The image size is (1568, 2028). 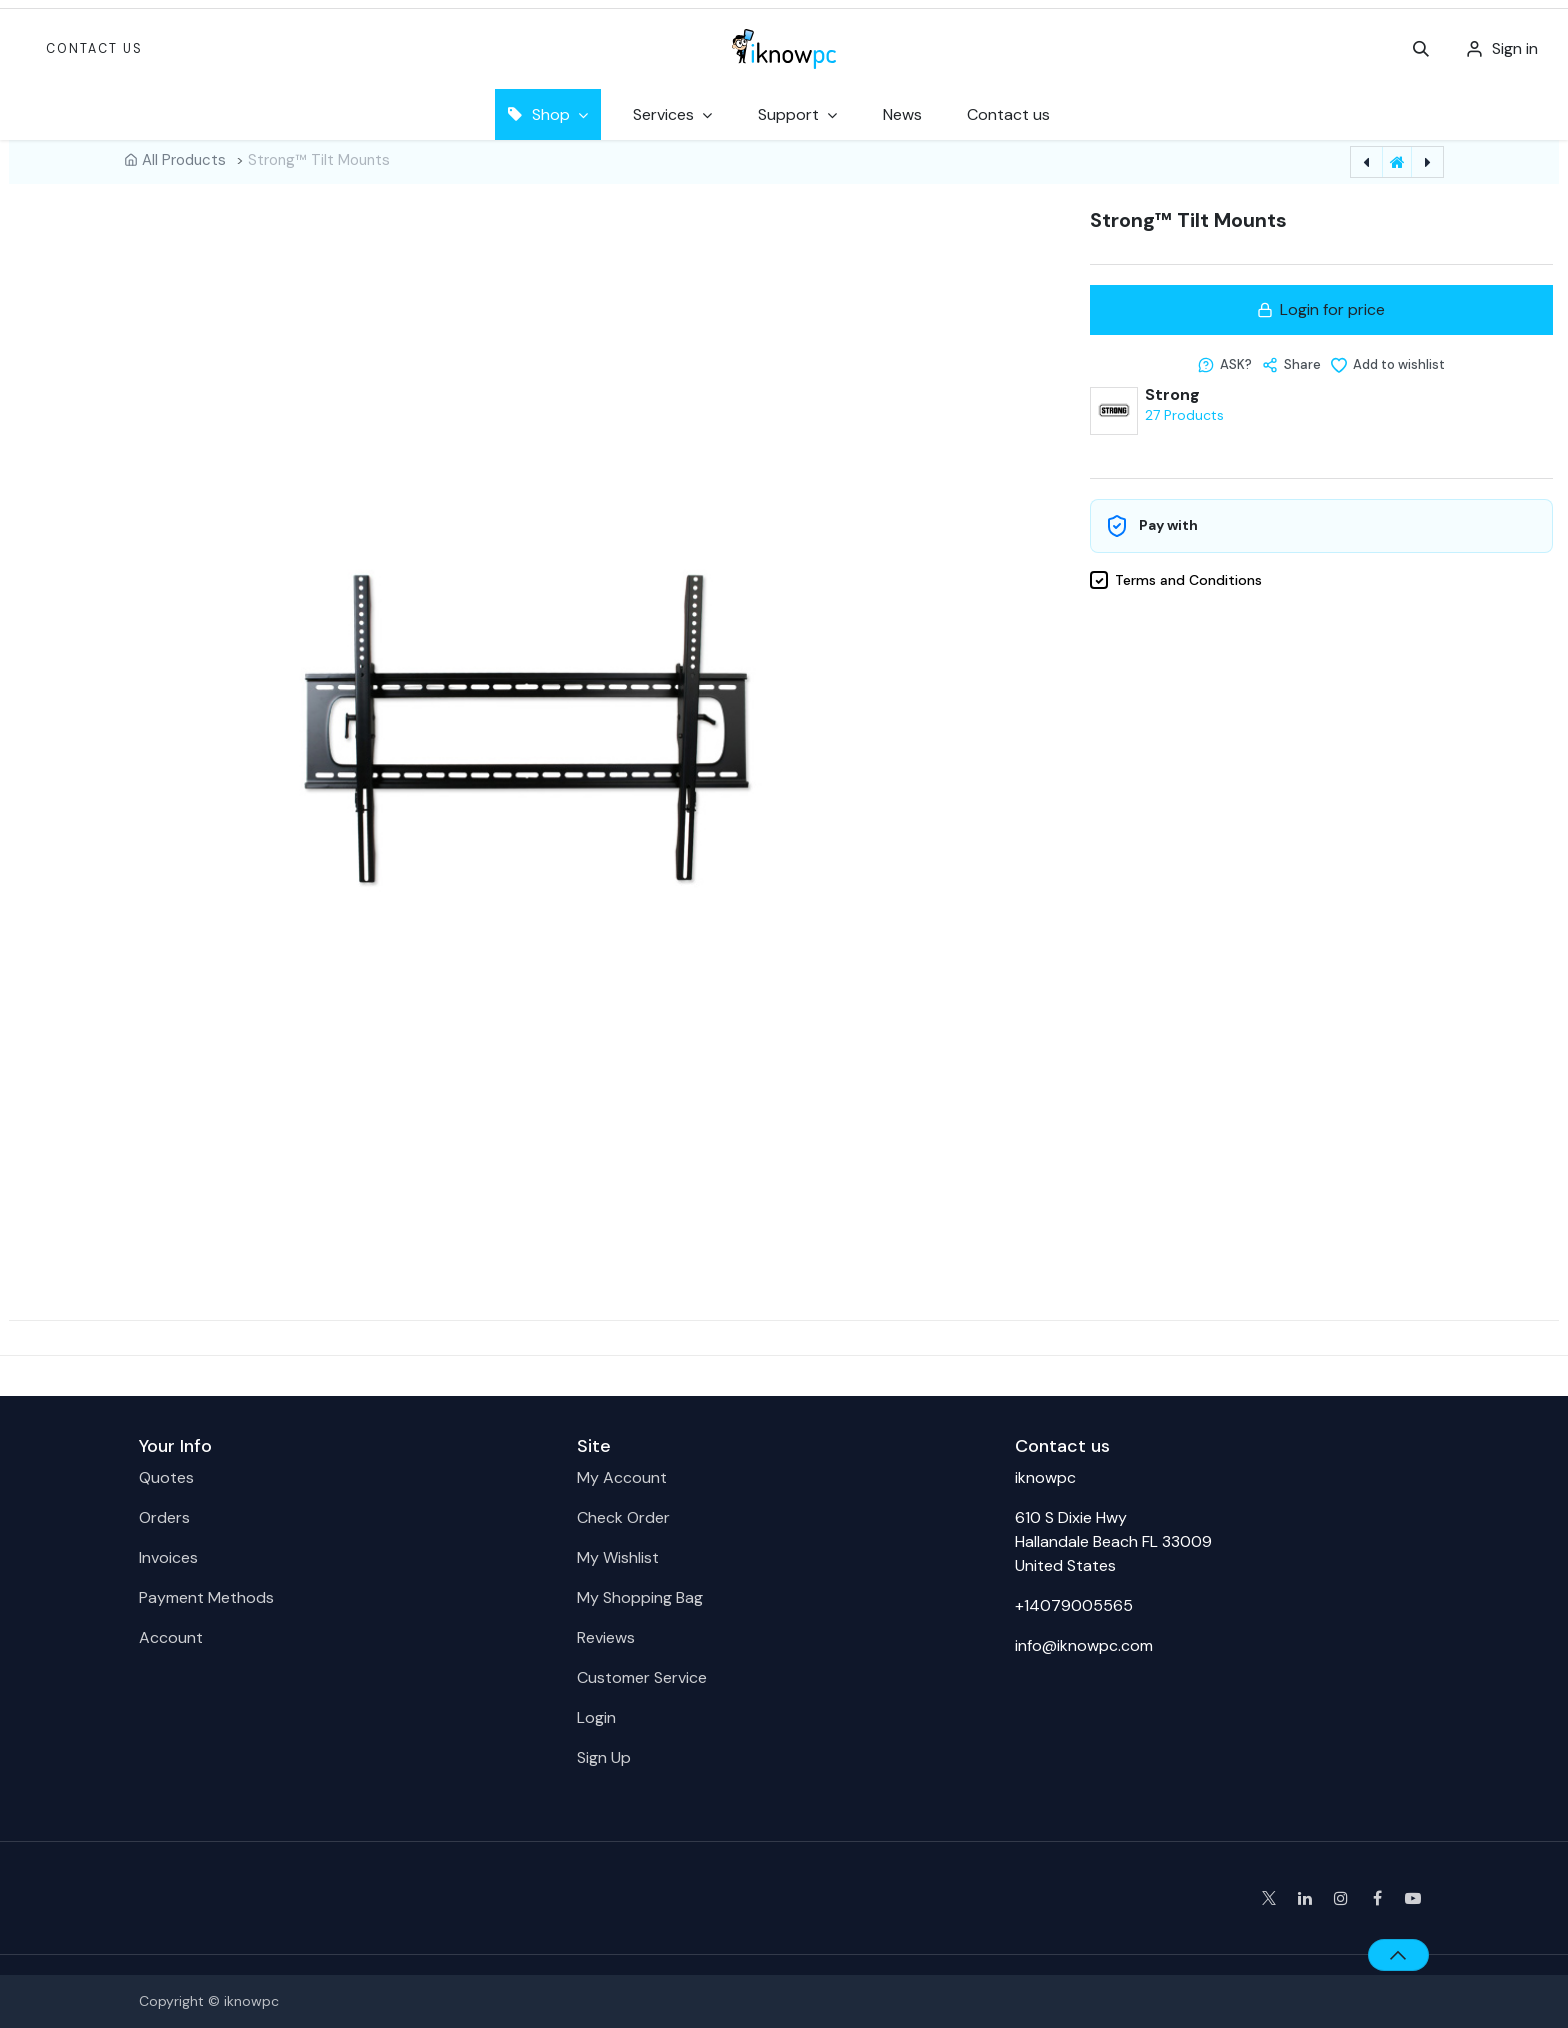 What do you see at coordinates (168, 1557) in the screenshot?
I see `Invoices` at bounding box center [168, 1557].